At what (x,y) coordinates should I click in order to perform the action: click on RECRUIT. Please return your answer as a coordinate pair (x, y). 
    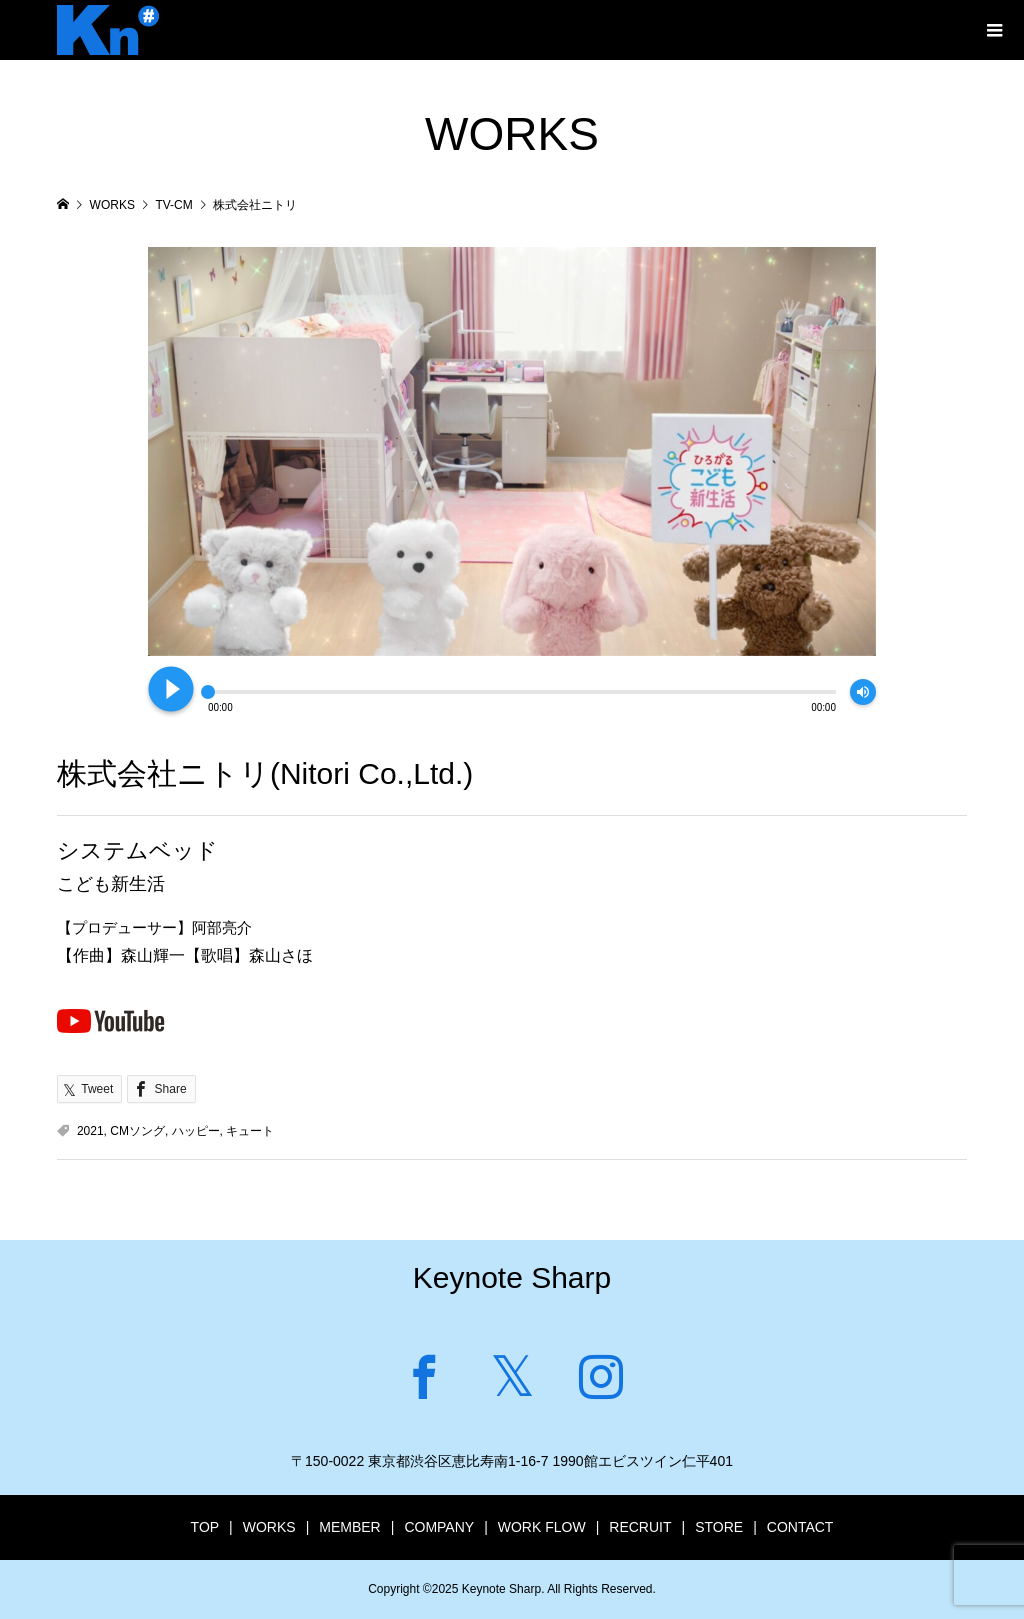
    Looking at the image, I should click on (640, 1527).